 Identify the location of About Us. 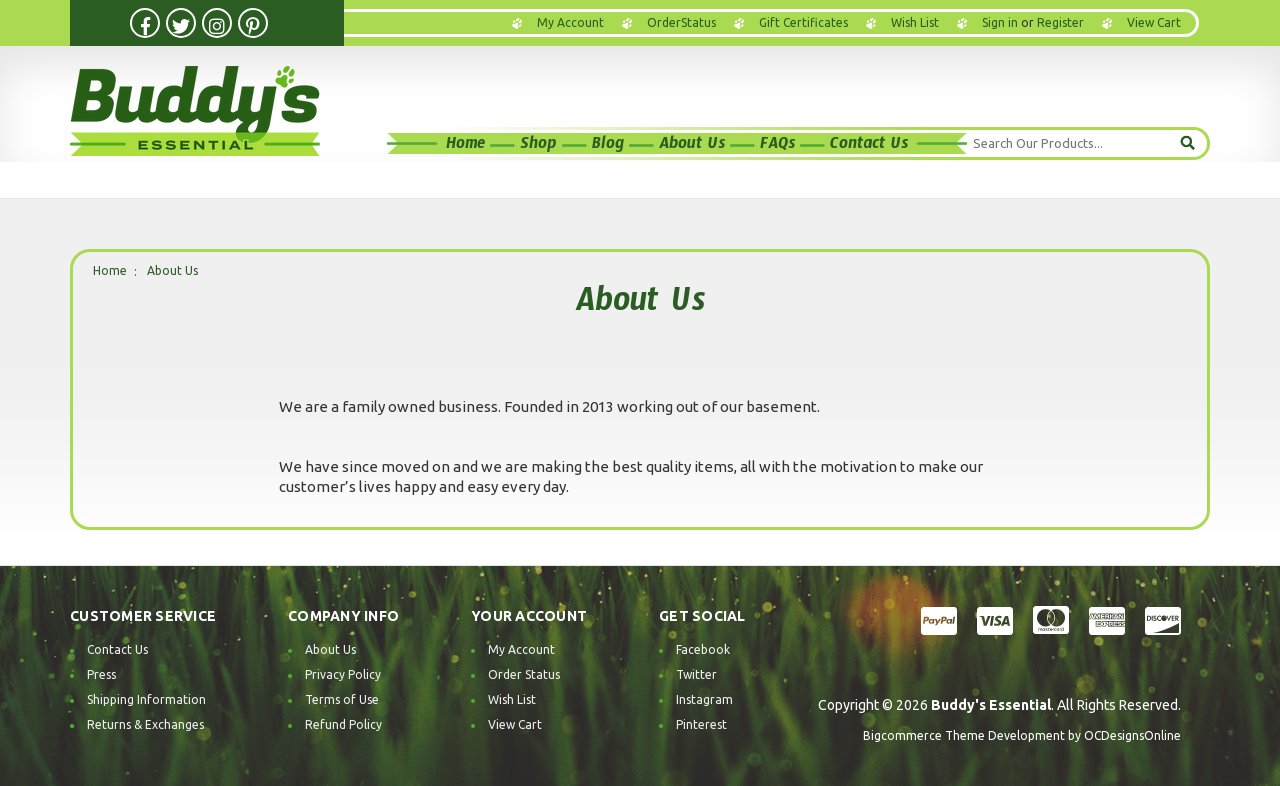
(692, 146).